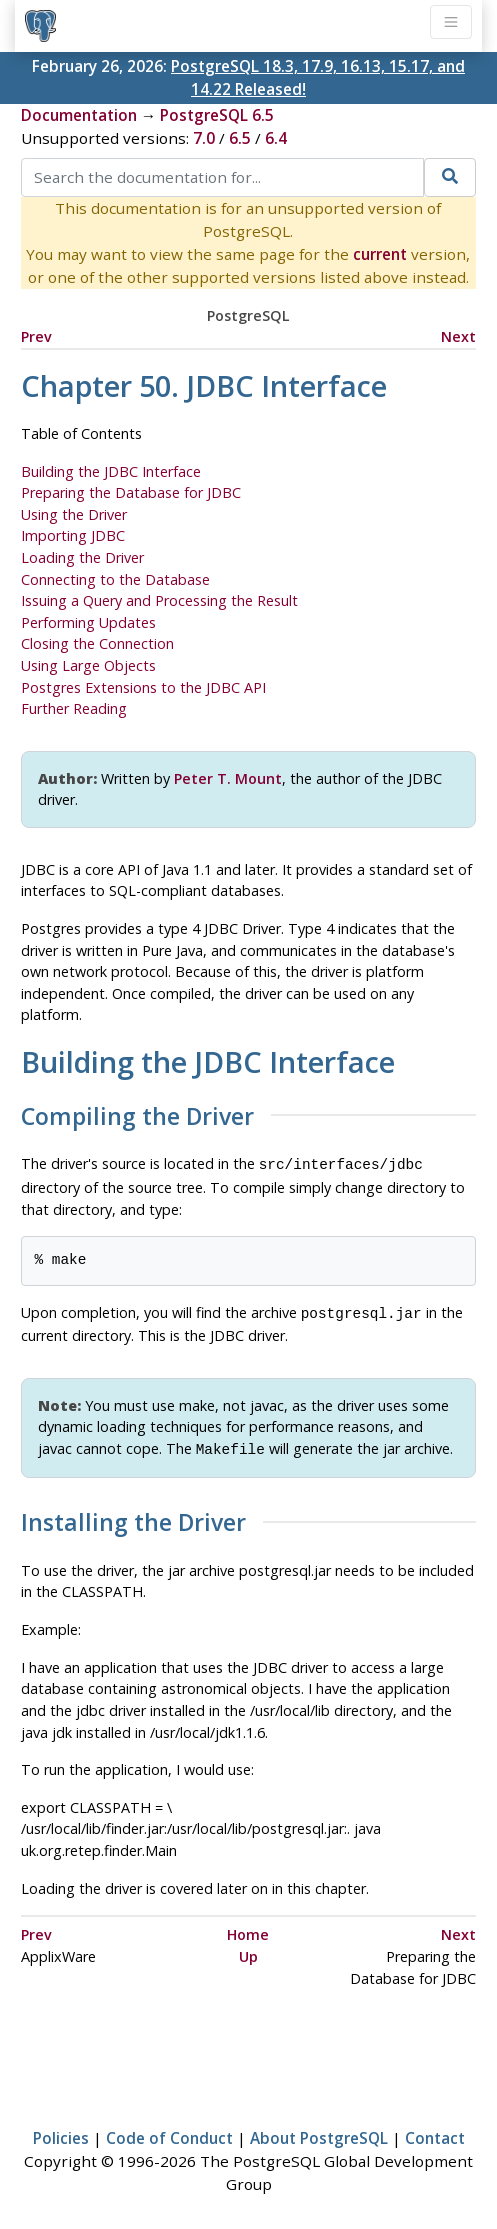  What do you see at coordinates (204, 138) in the screenshot?
I see `7.0` at bounding box center [204, 138].